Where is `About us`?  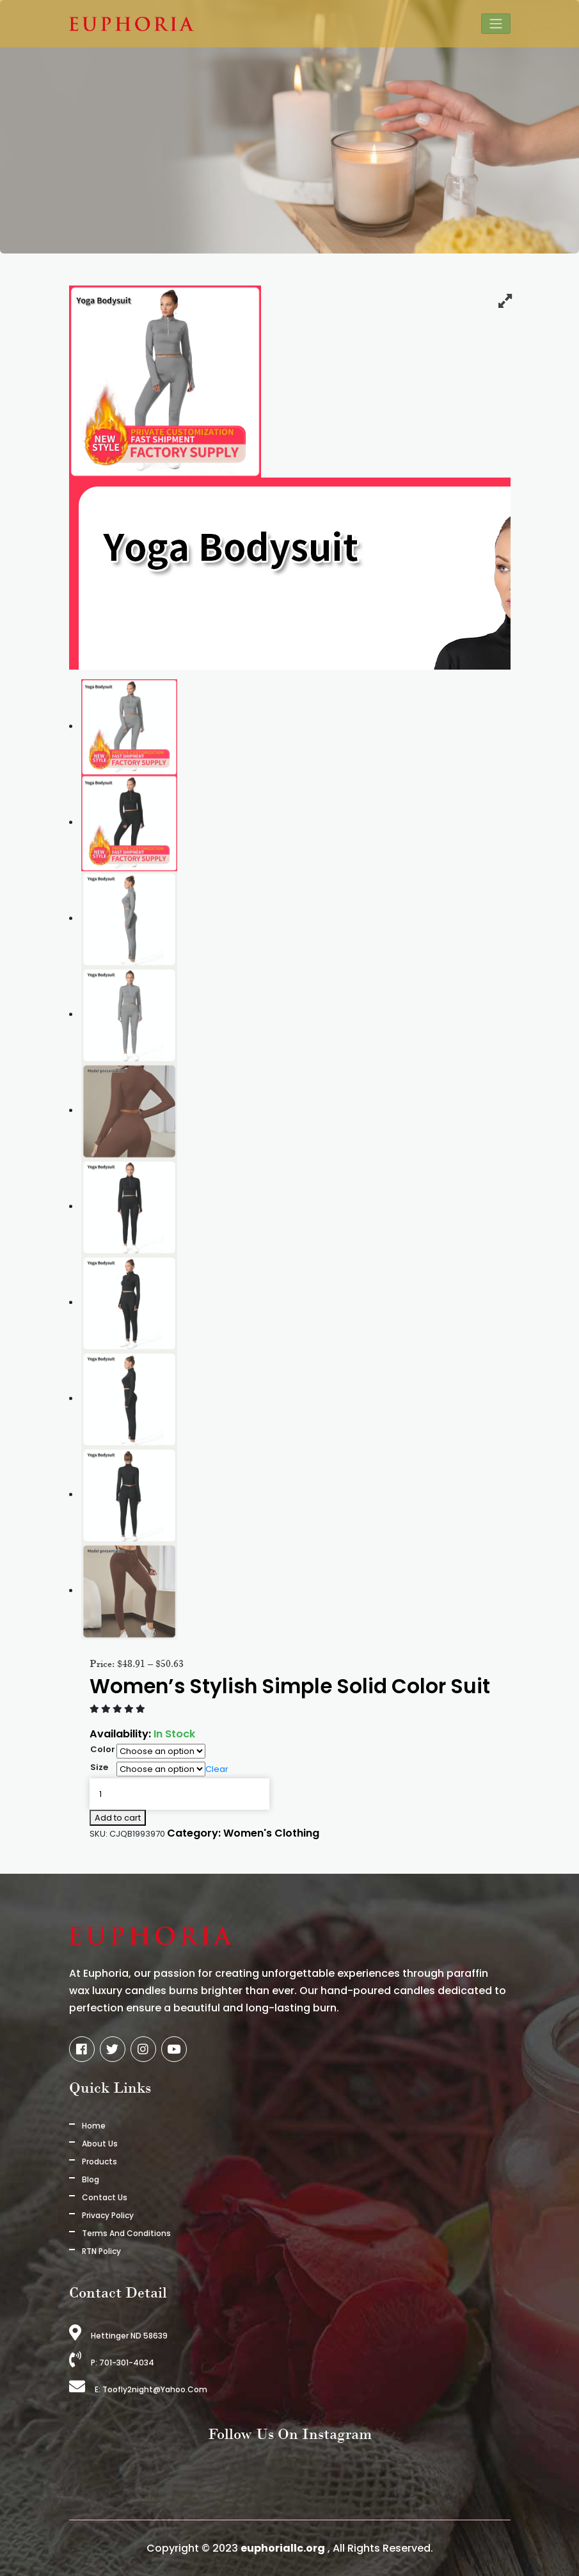
About us is located at coordinates (100, 2143).